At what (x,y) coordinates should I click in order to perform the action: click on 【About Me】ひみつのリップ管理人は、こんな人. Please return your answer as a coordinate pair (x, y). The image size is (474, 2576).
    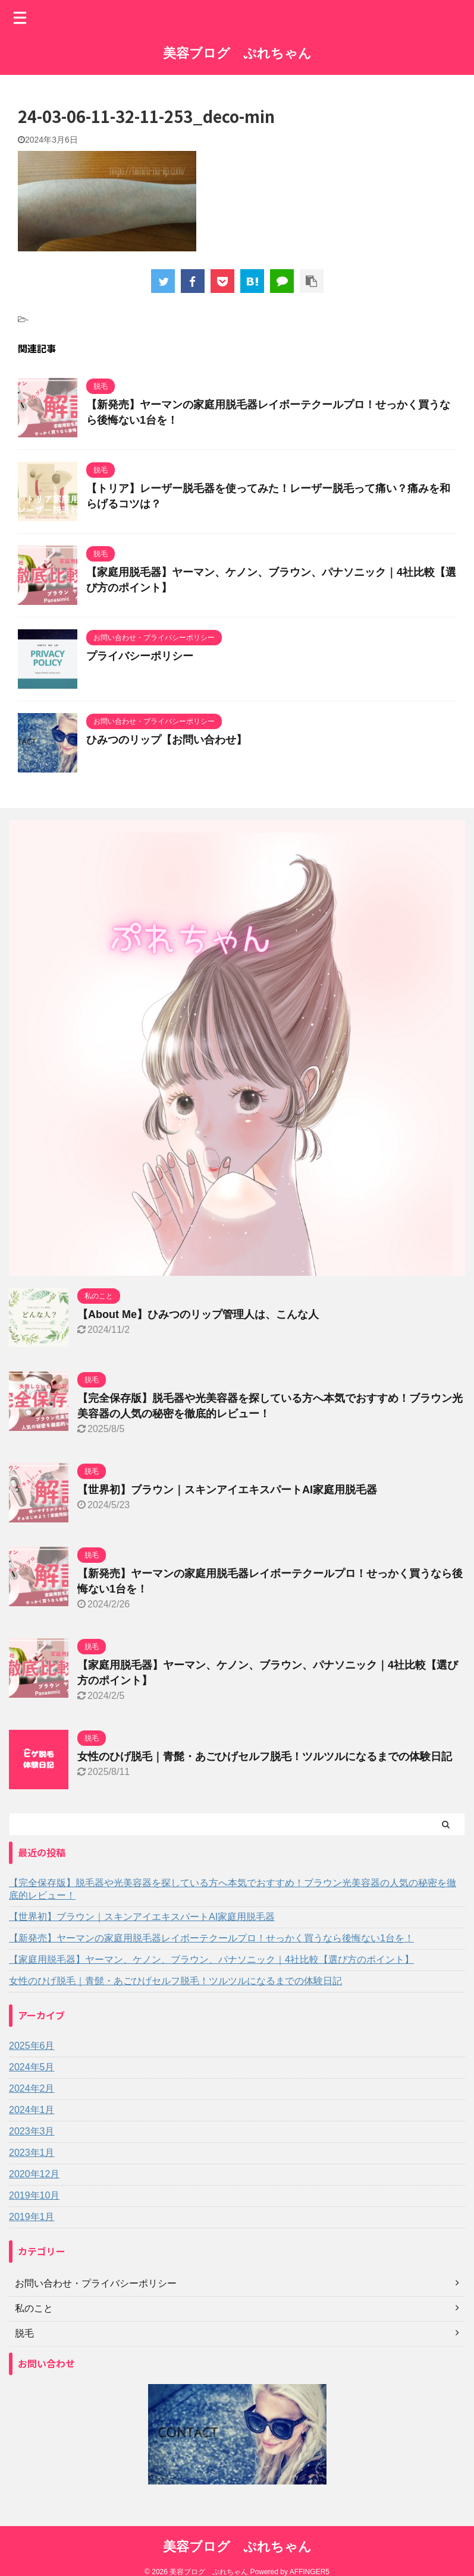
    Looking at the image, I should click on (198, 1314).